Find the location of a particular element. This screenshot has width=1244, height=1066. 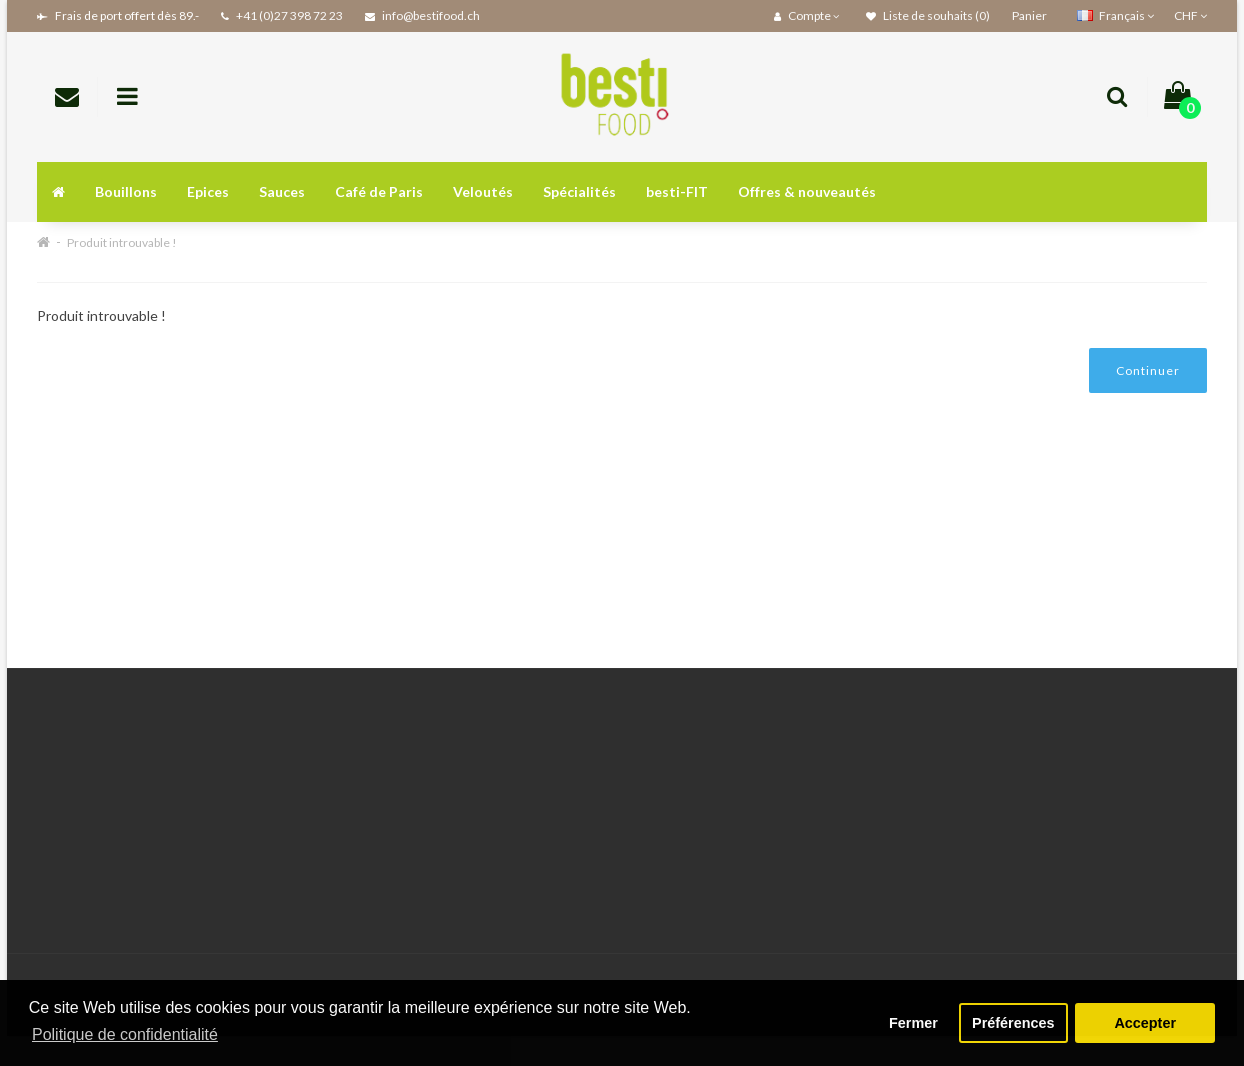

Fermer [button] is located at coordinates (913, 1023).